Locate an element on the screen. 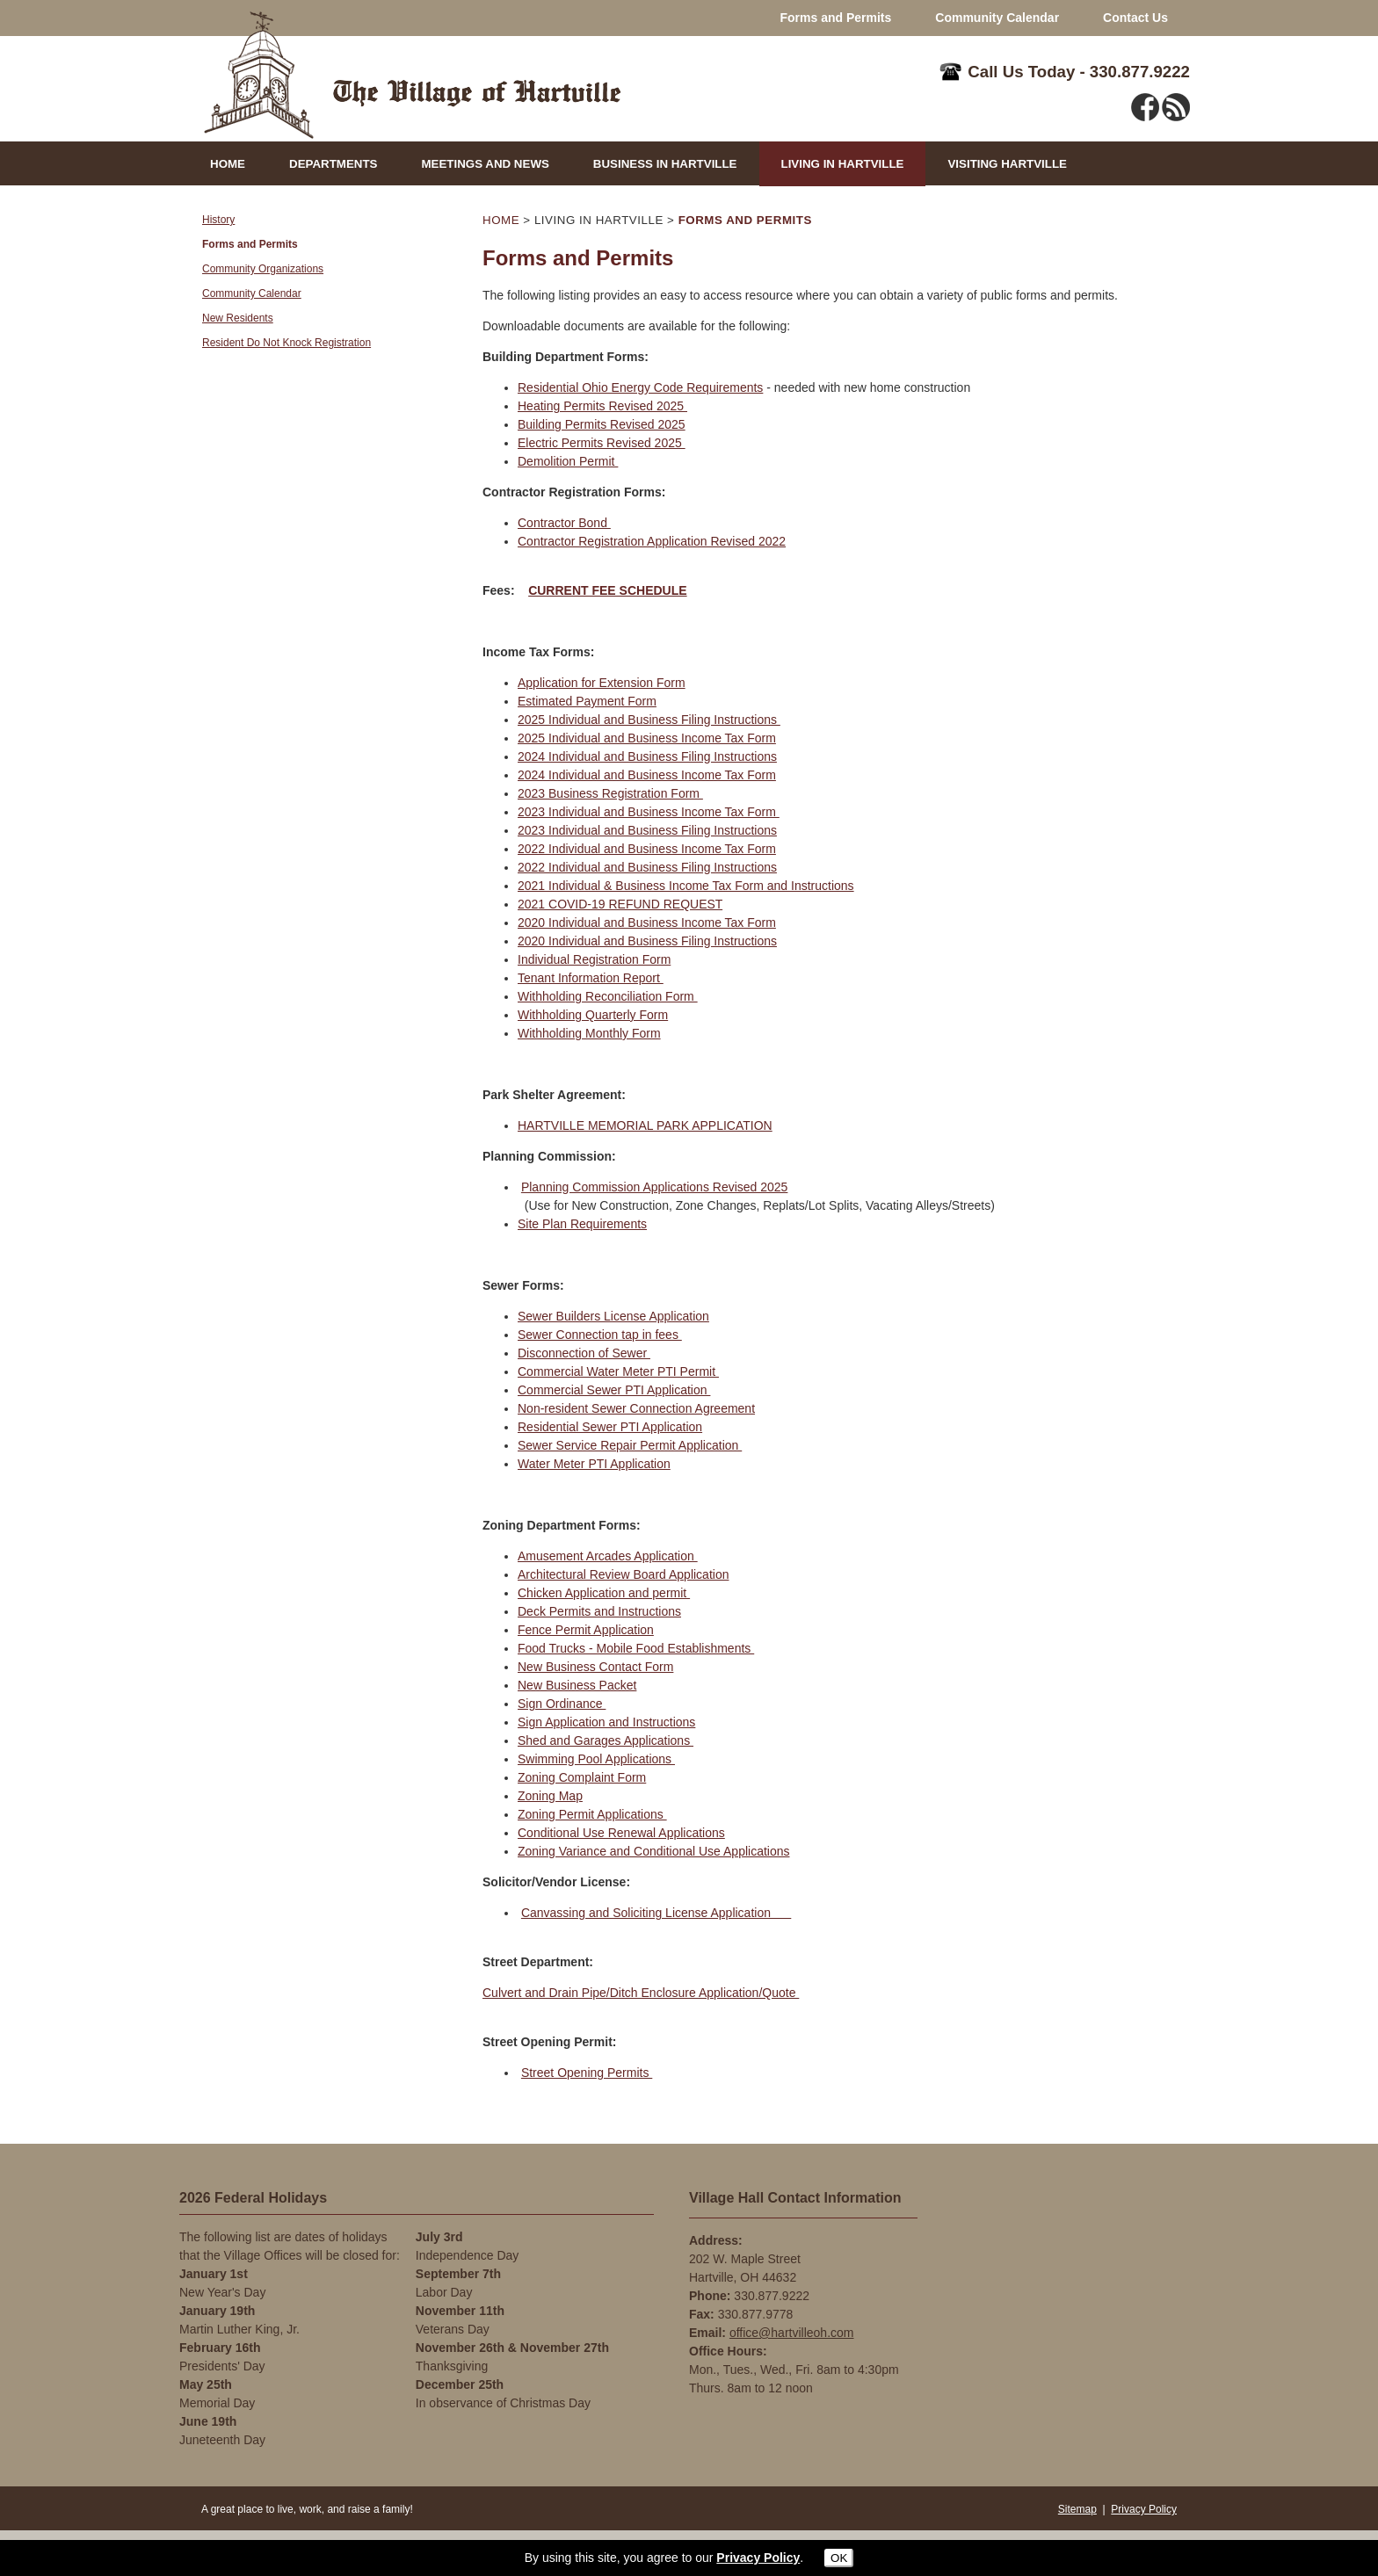 This screenshot has width=1378, height=2576. Architectural Review Board Application is located at coordinates (623, 1574).